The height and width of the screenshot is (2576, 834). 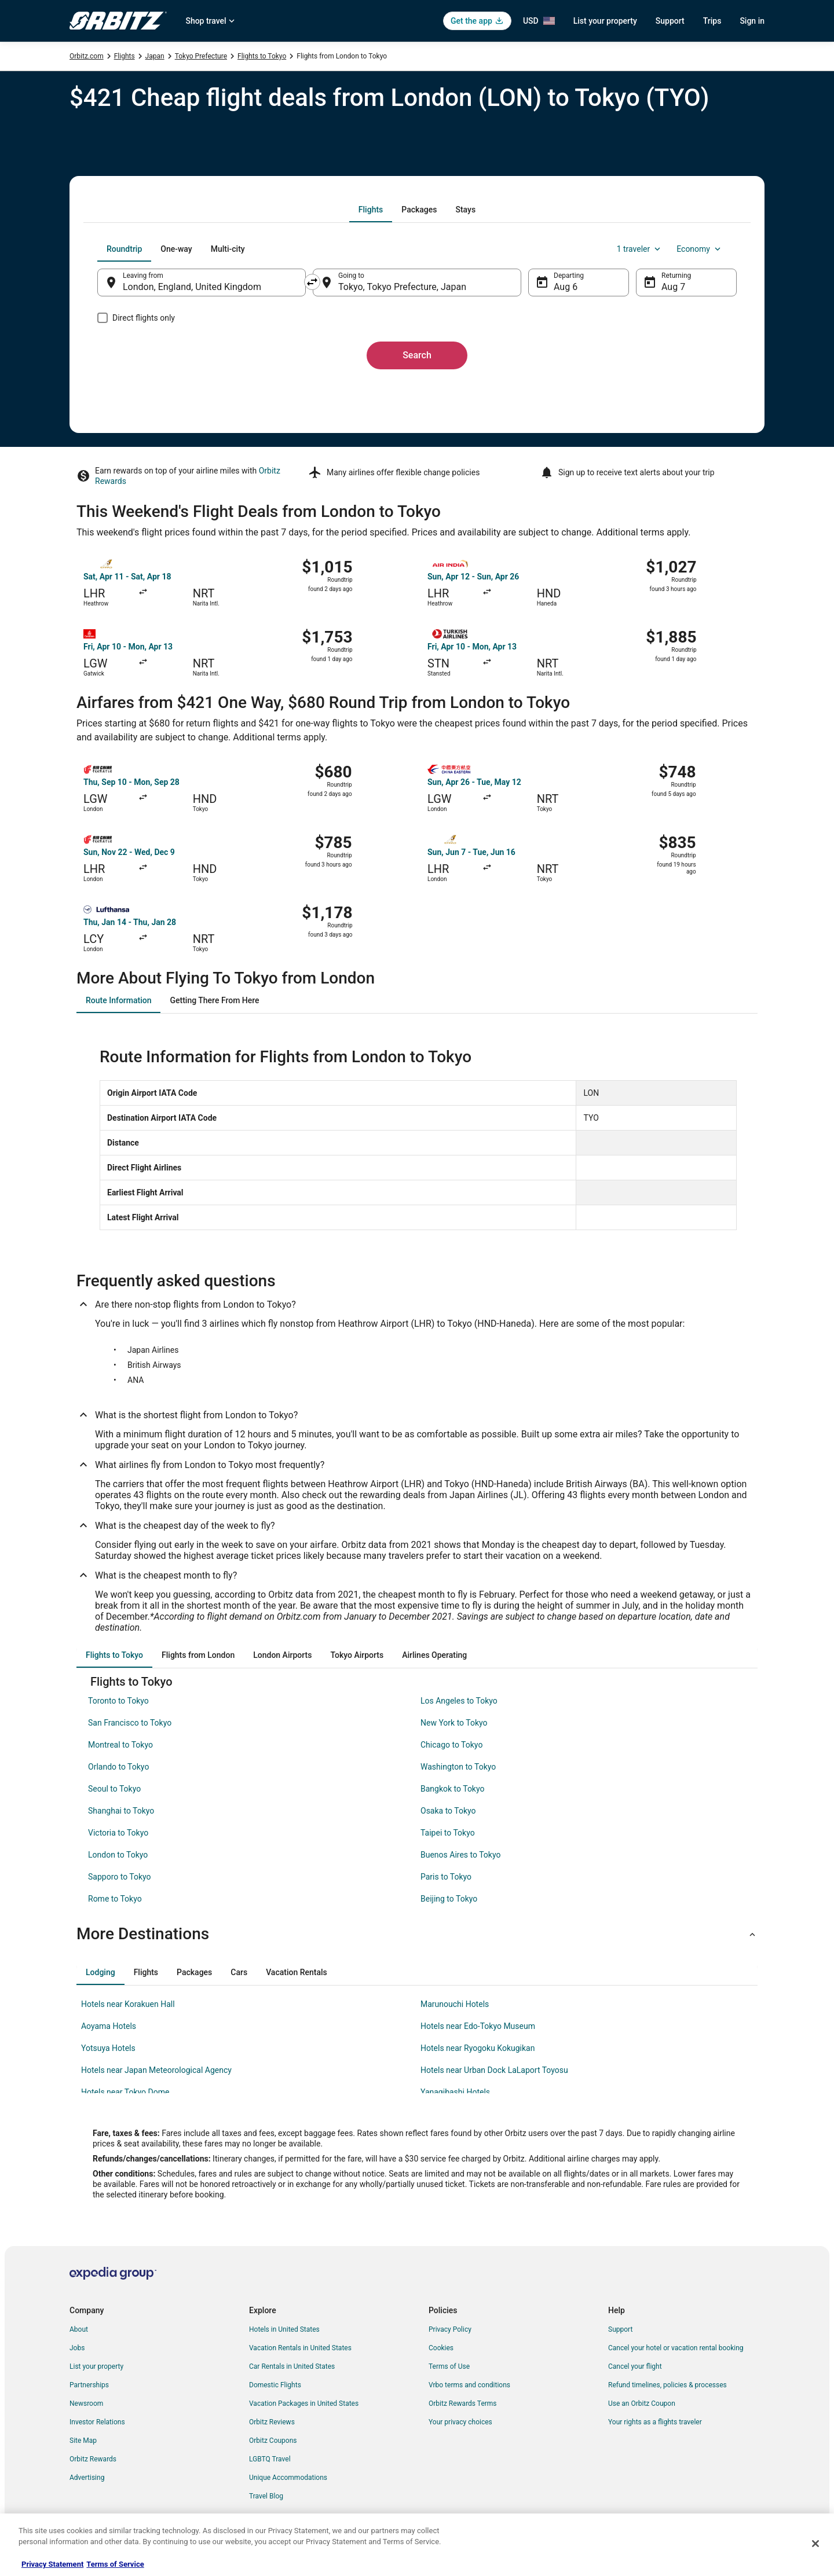 What do you see at coordinates (125, 2092) in the screenshot?
I see `Hotels near Tokyo Dome [link]` at bounding box center [125, 2092].